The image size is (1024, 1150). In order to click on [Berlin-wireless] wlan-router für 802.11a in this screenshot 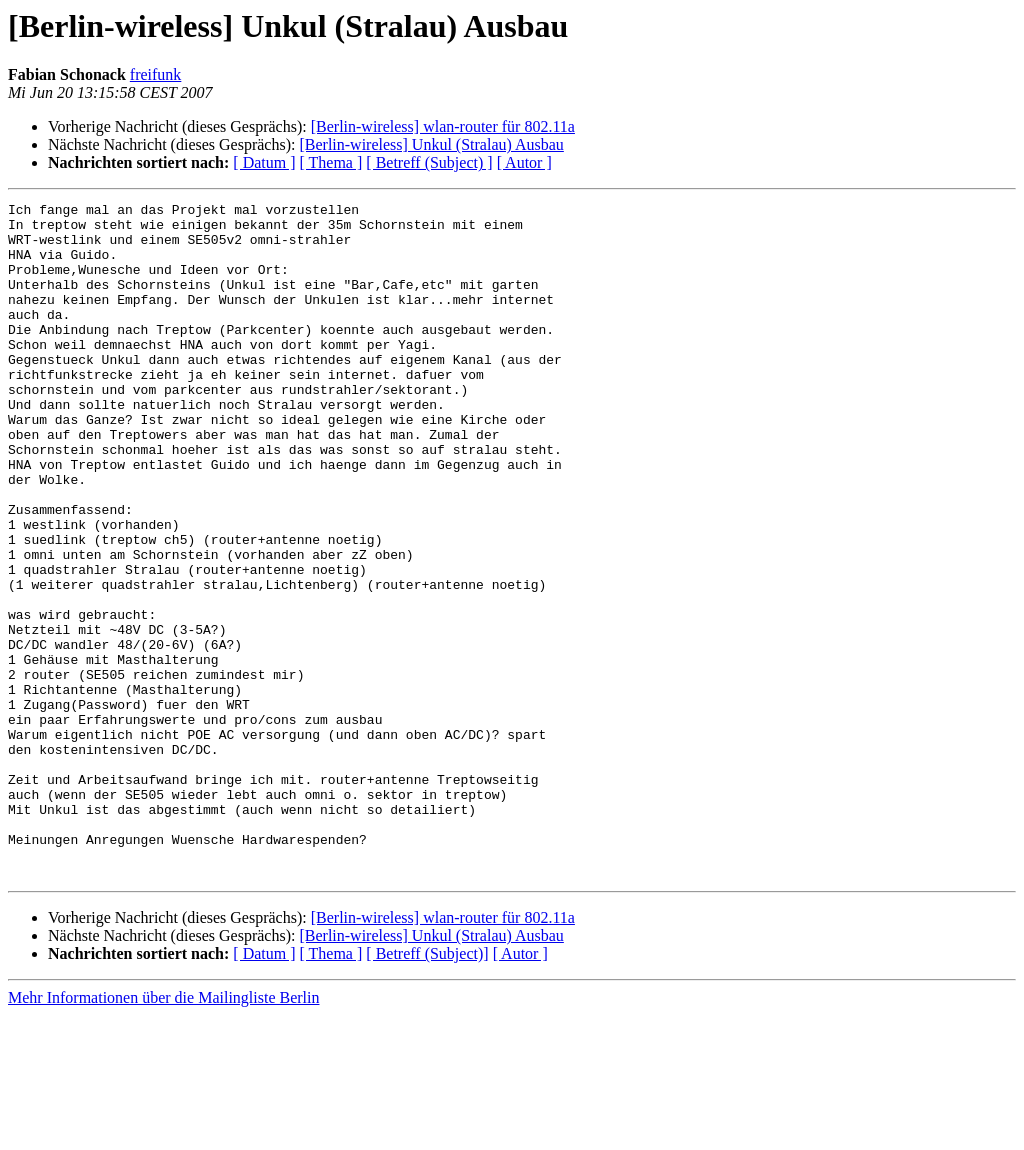, I will do `click(443, 126)`.